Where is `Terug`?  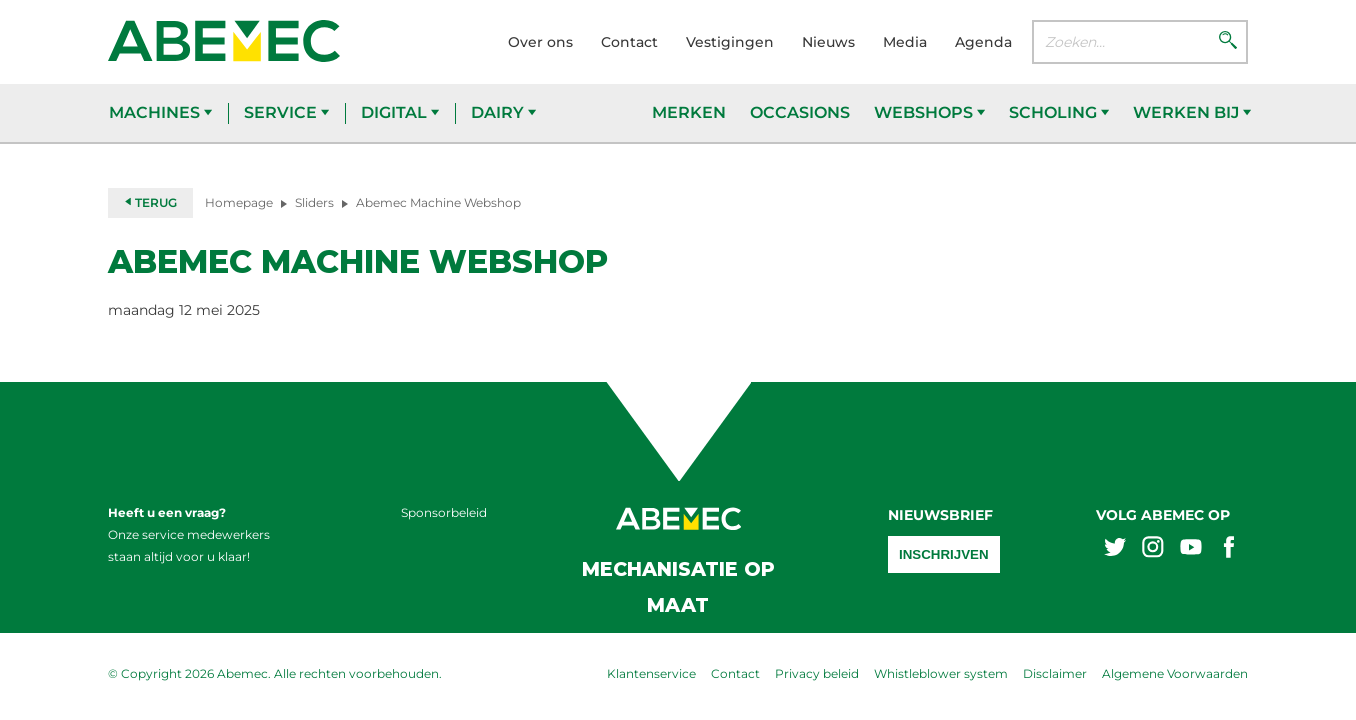 Terug is located at coordinates (150, 202).